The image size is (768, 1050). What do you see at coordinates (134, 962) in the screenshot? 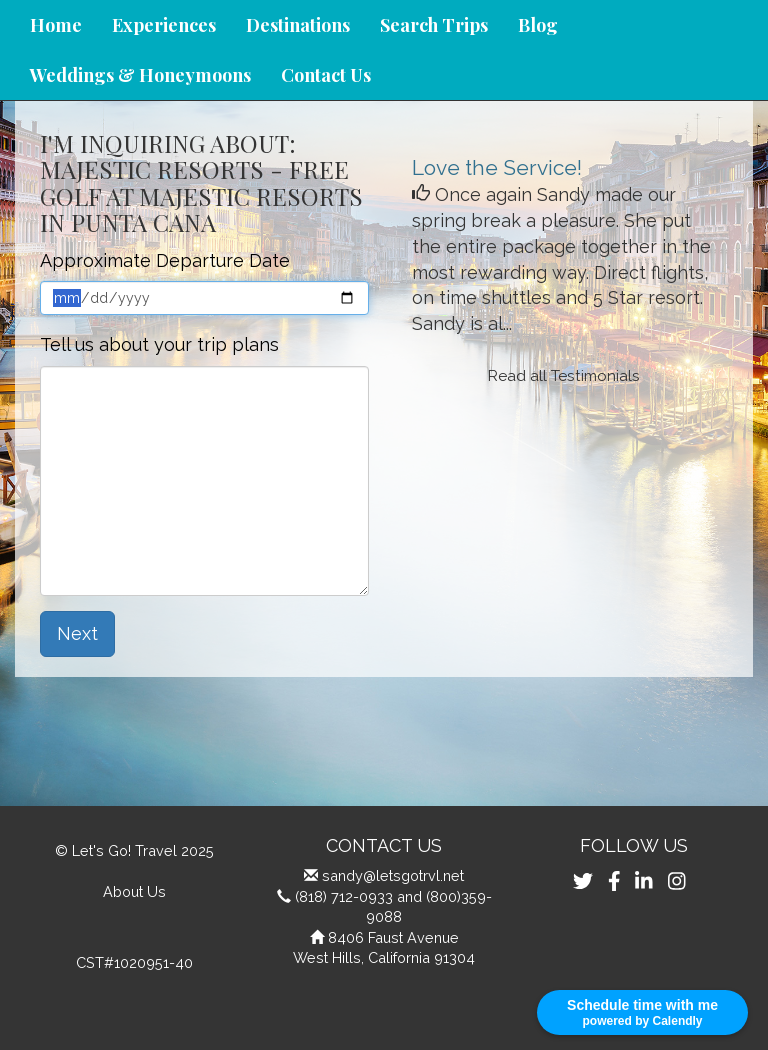
I see `CST#1020951-40` at bounding box center [134, 962].